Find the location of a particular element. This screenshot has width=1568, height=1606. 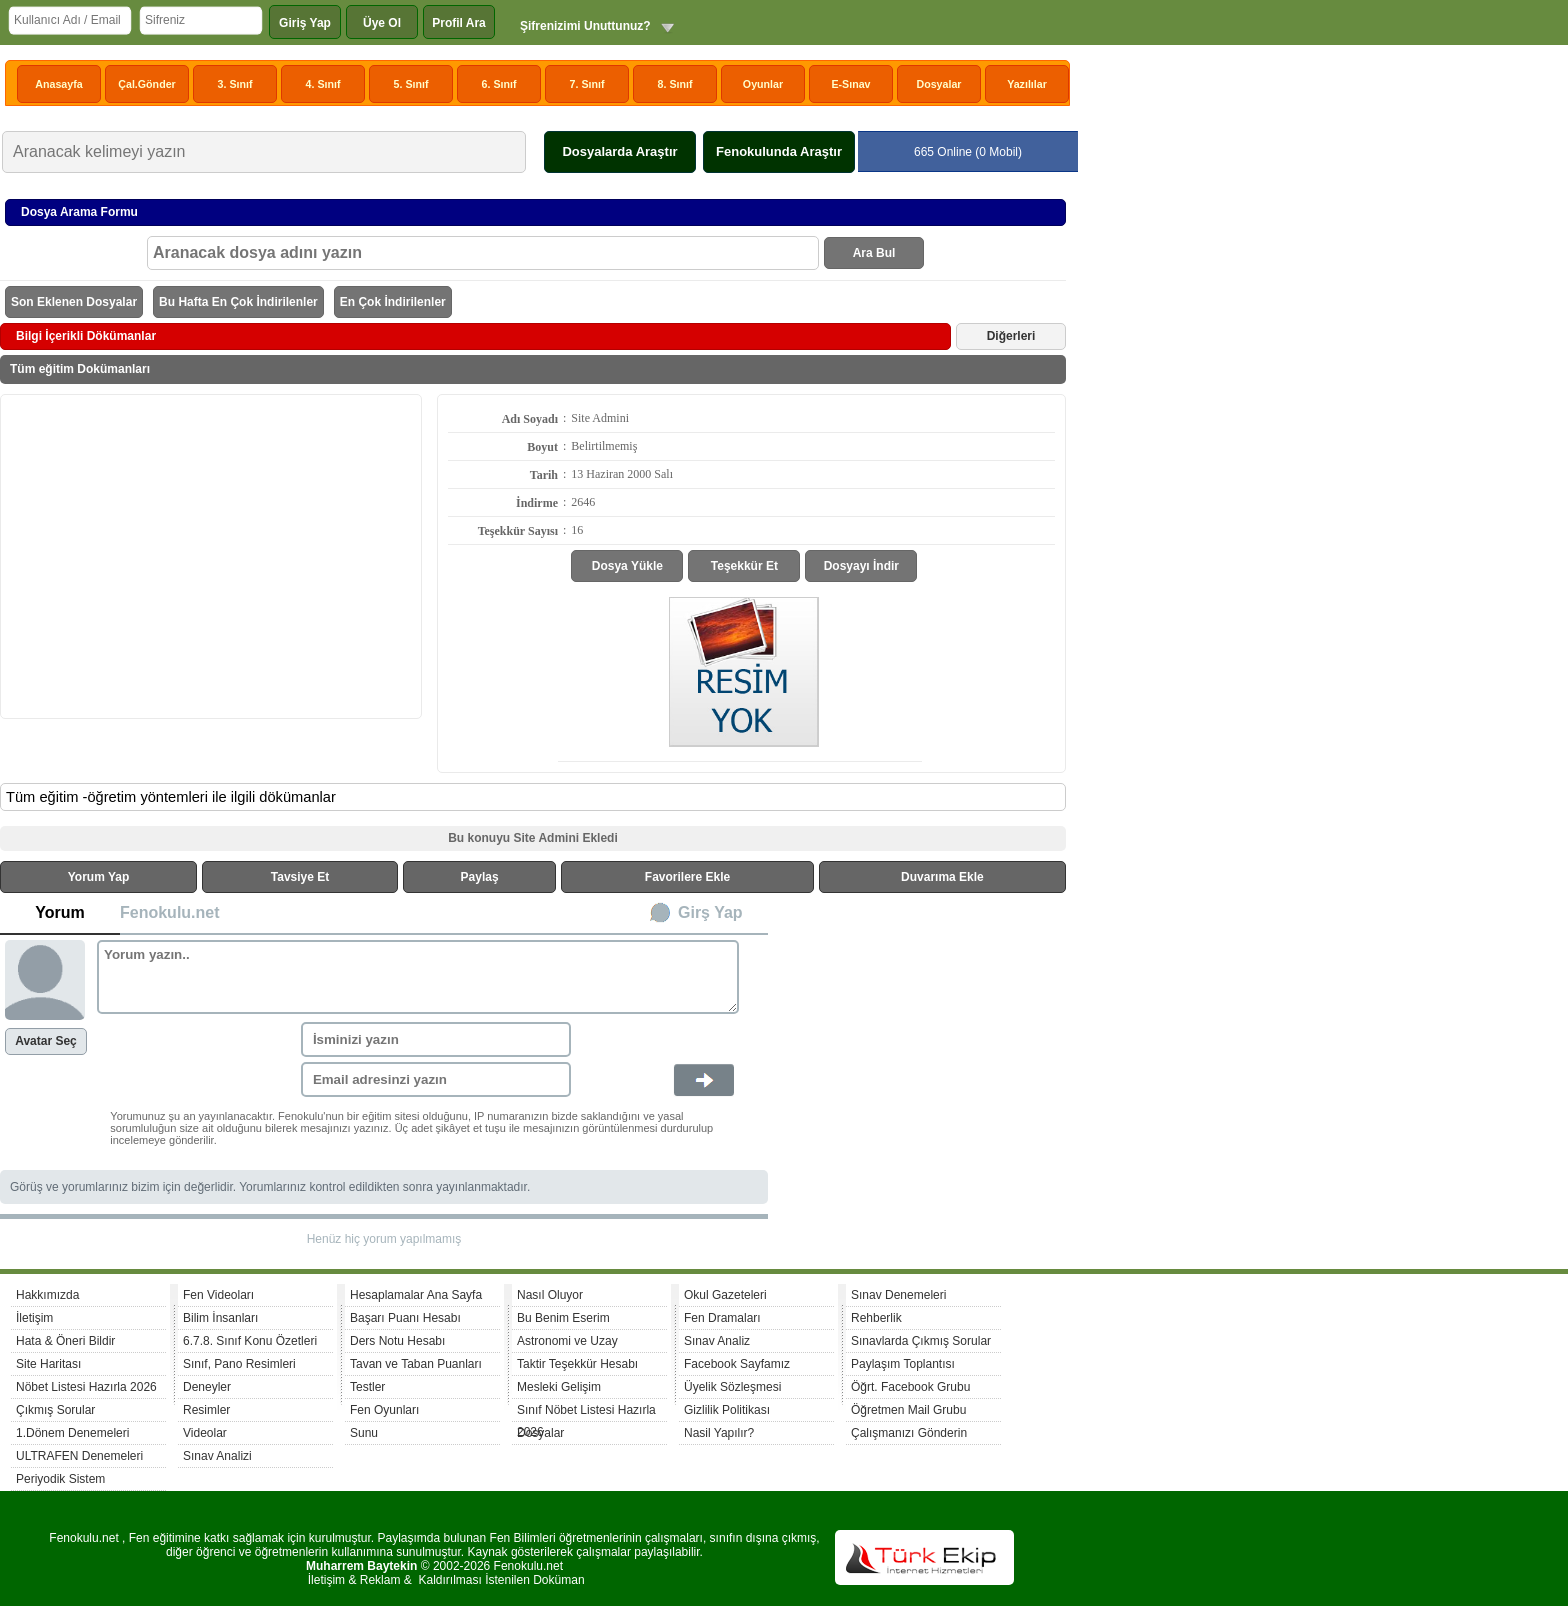

Periyodik Sistem is located at coordinates (60, 1479).